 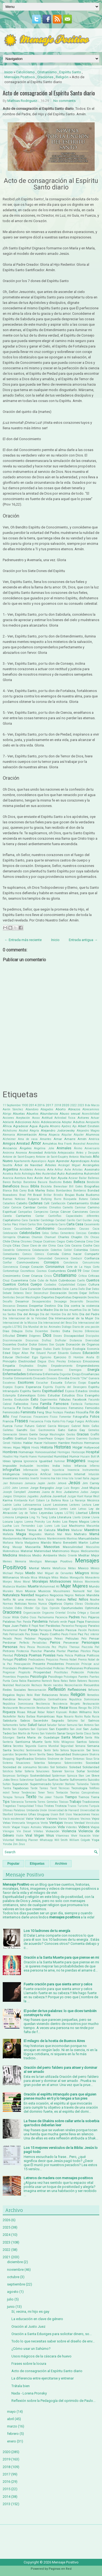 What do you see at coordinates (80, 1534) in the screenshot?
I see `Maltrato` at bounding box center [80, 1534].